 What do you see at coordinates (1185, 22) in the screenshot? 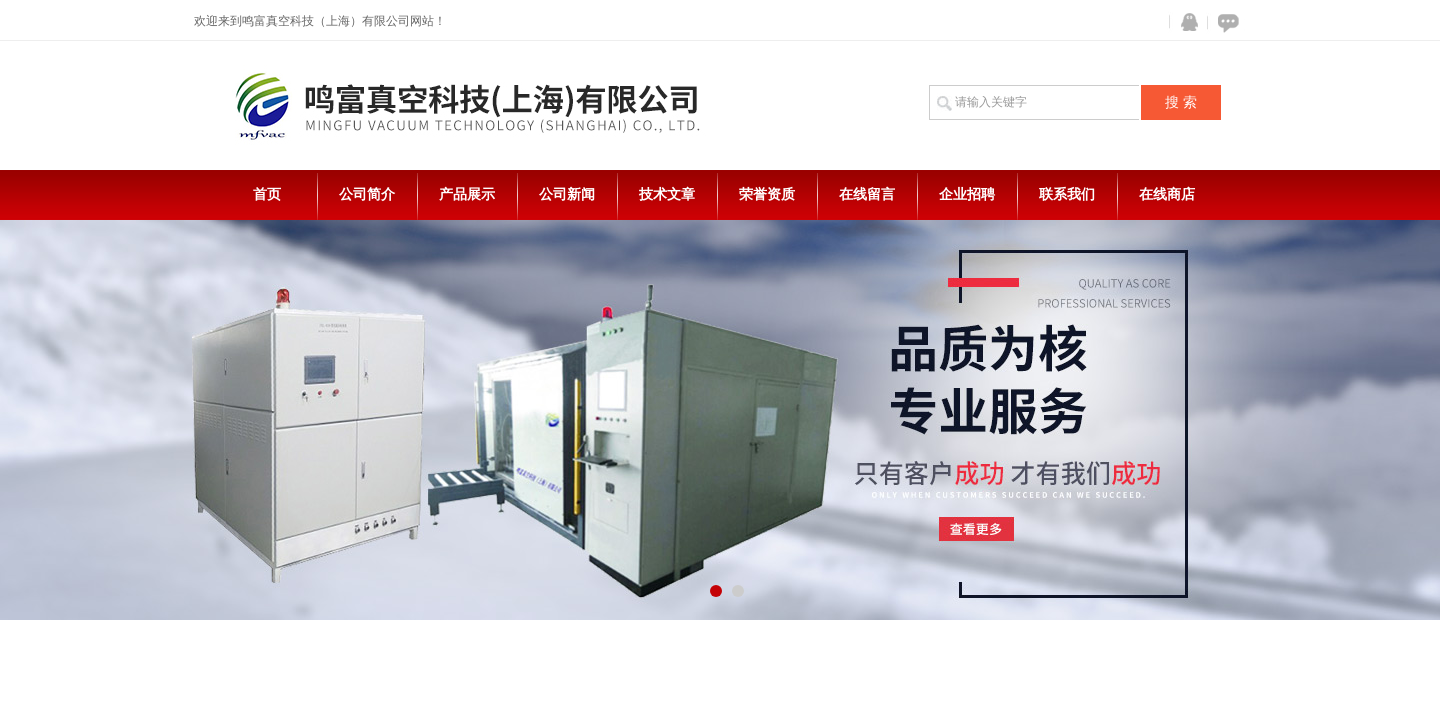
I see `QQ` at bounding box center [1185, 22].